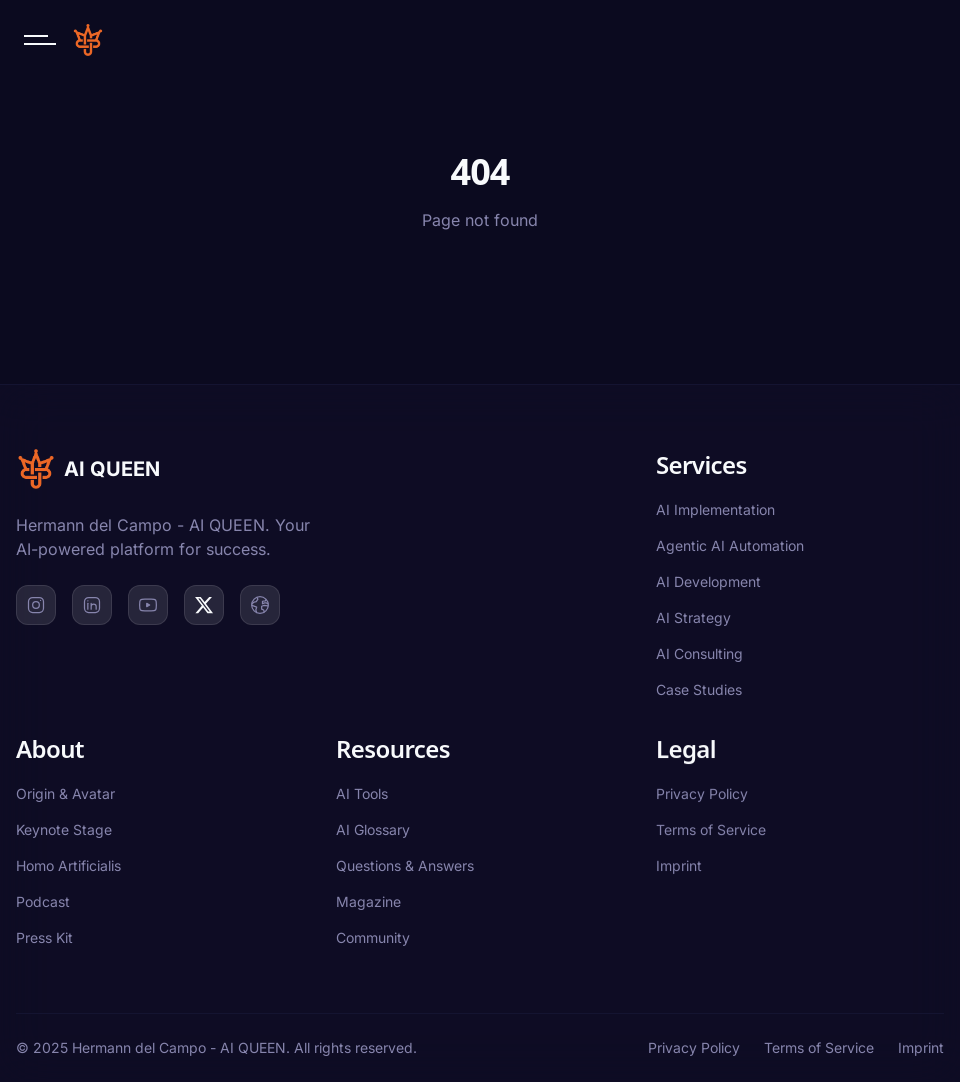  I want to click on Podcast, so click(43, 901).